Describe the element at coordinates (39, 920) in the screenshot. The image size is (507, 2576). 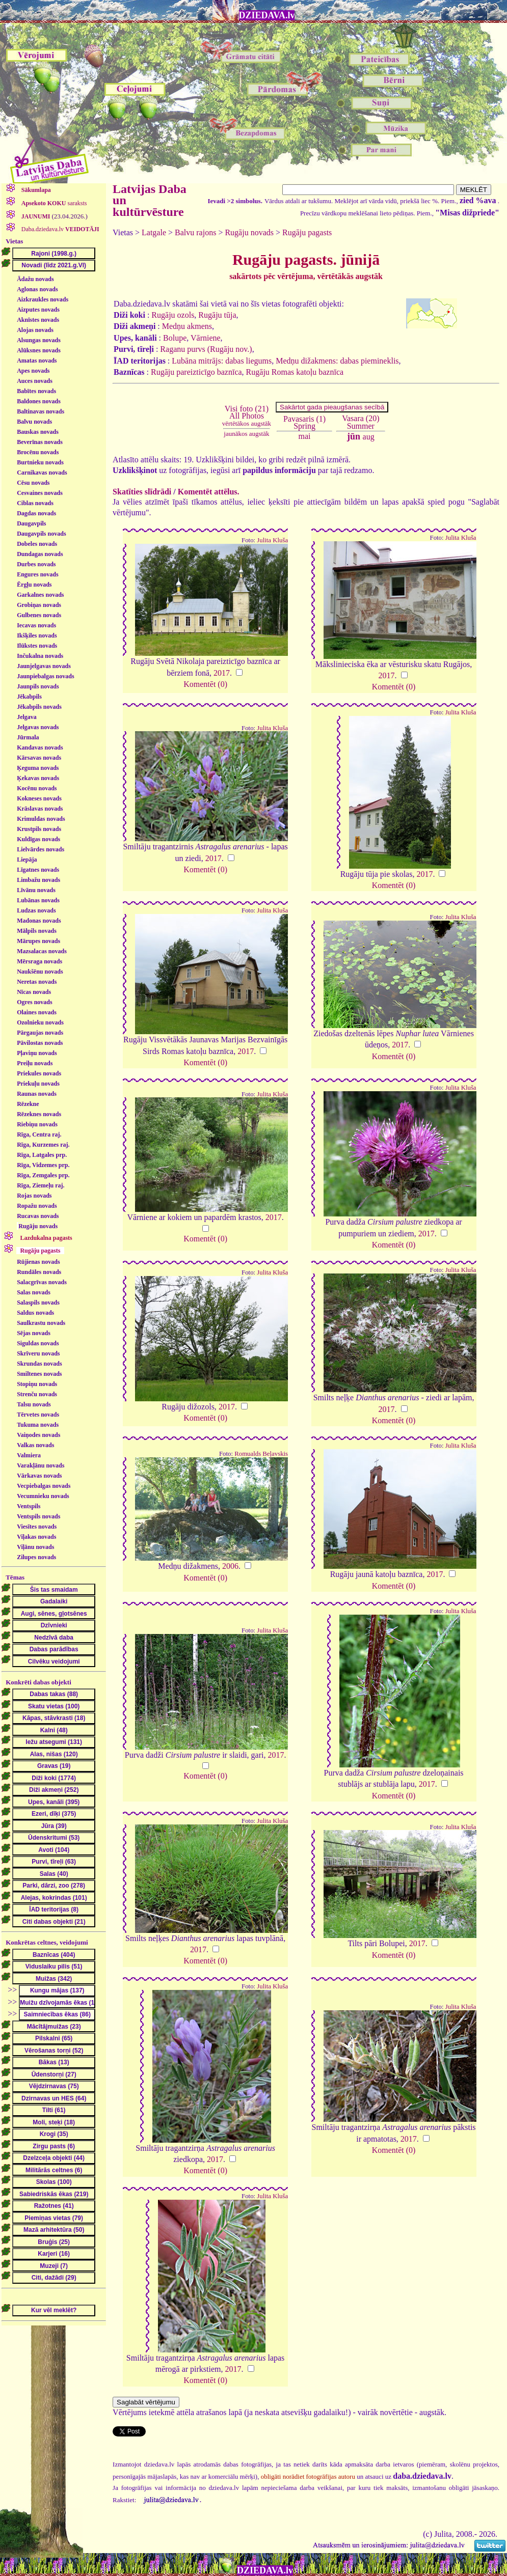
I see `Madonas novads` at that location.